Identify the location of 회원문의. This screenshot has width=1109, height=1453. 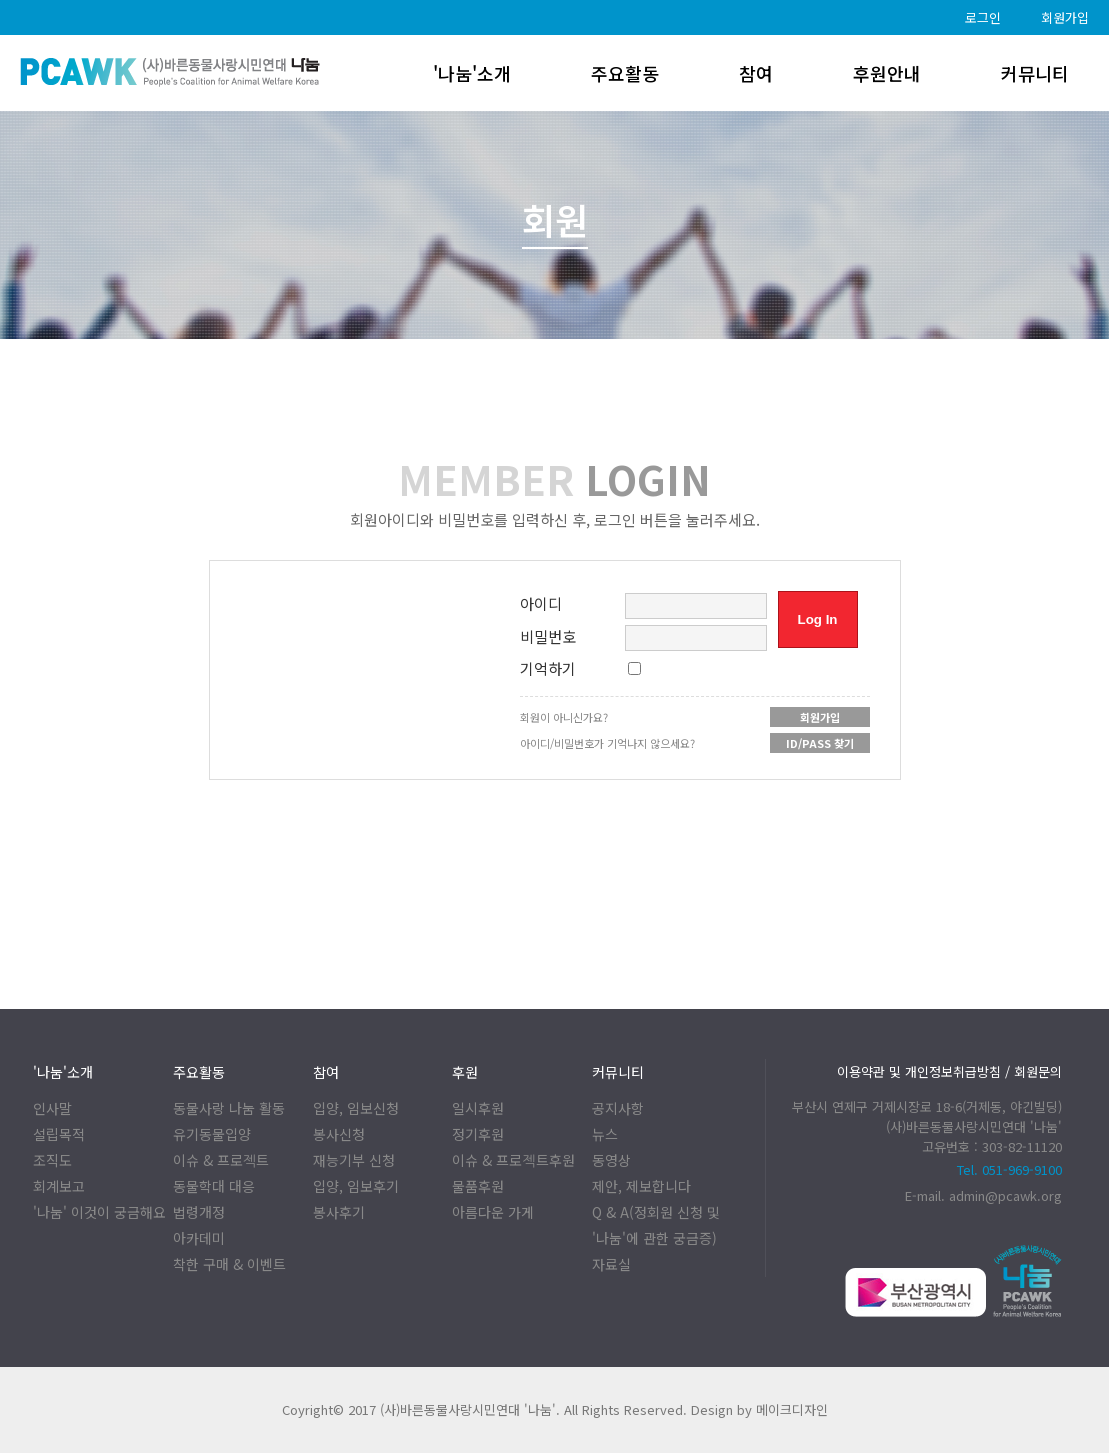
(1038, 1071).